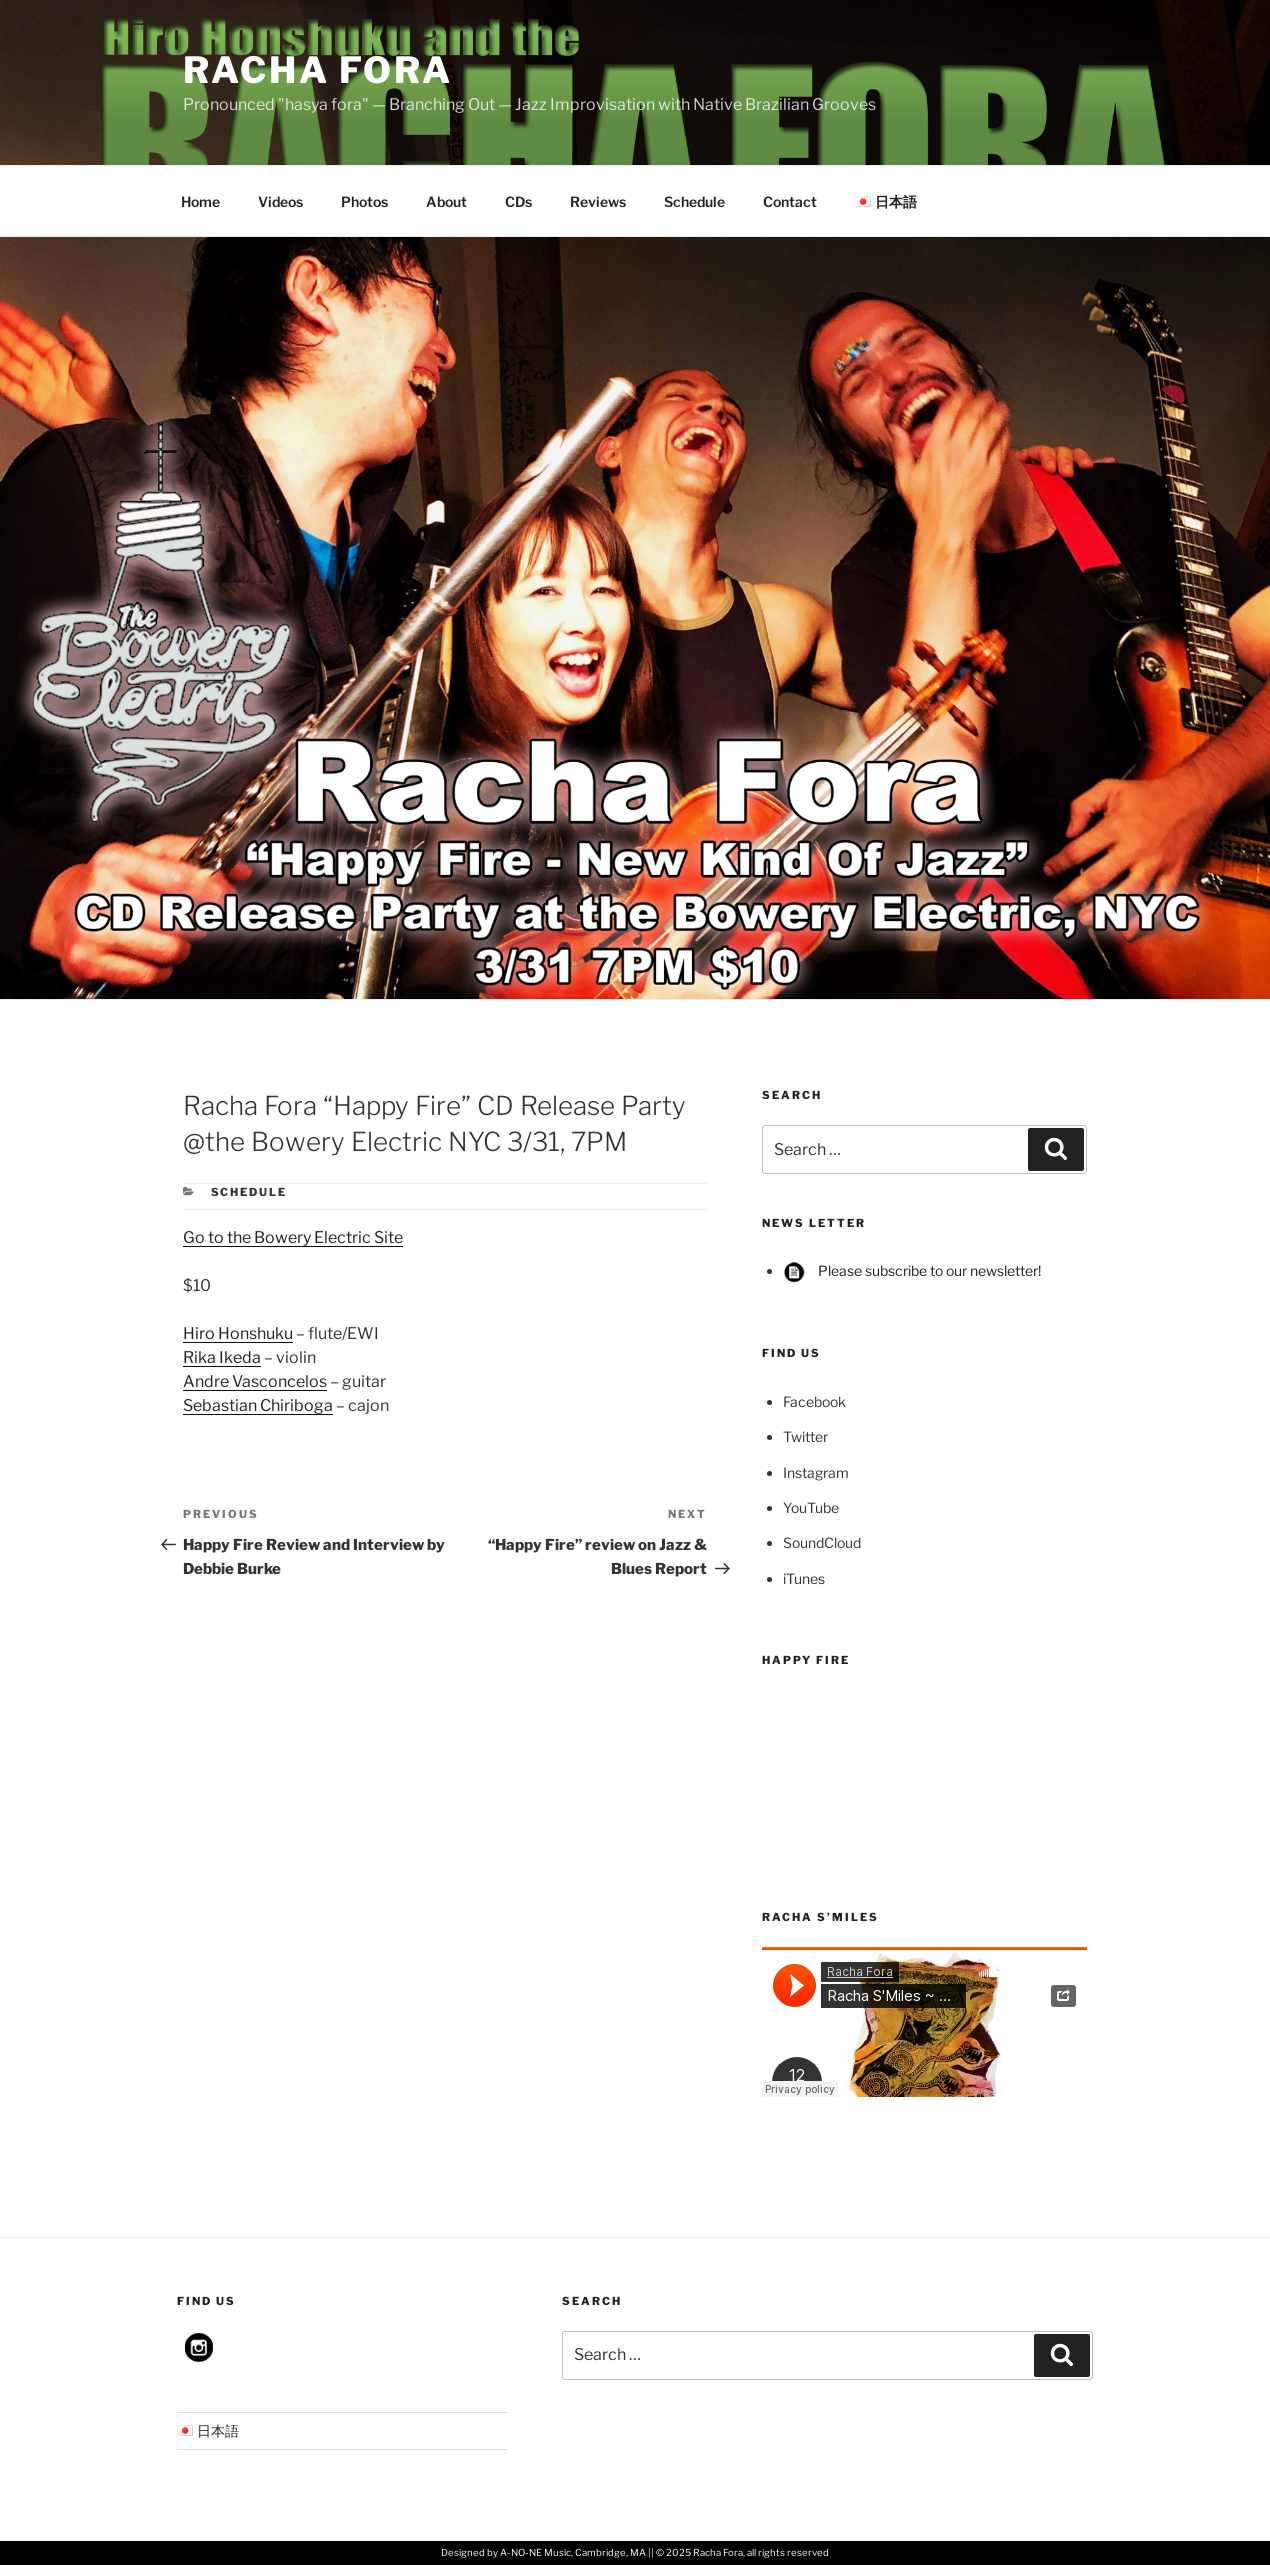 The image size is (1270, 2565). I want to click on Andre Vasconcelos, so click(255, 1381).